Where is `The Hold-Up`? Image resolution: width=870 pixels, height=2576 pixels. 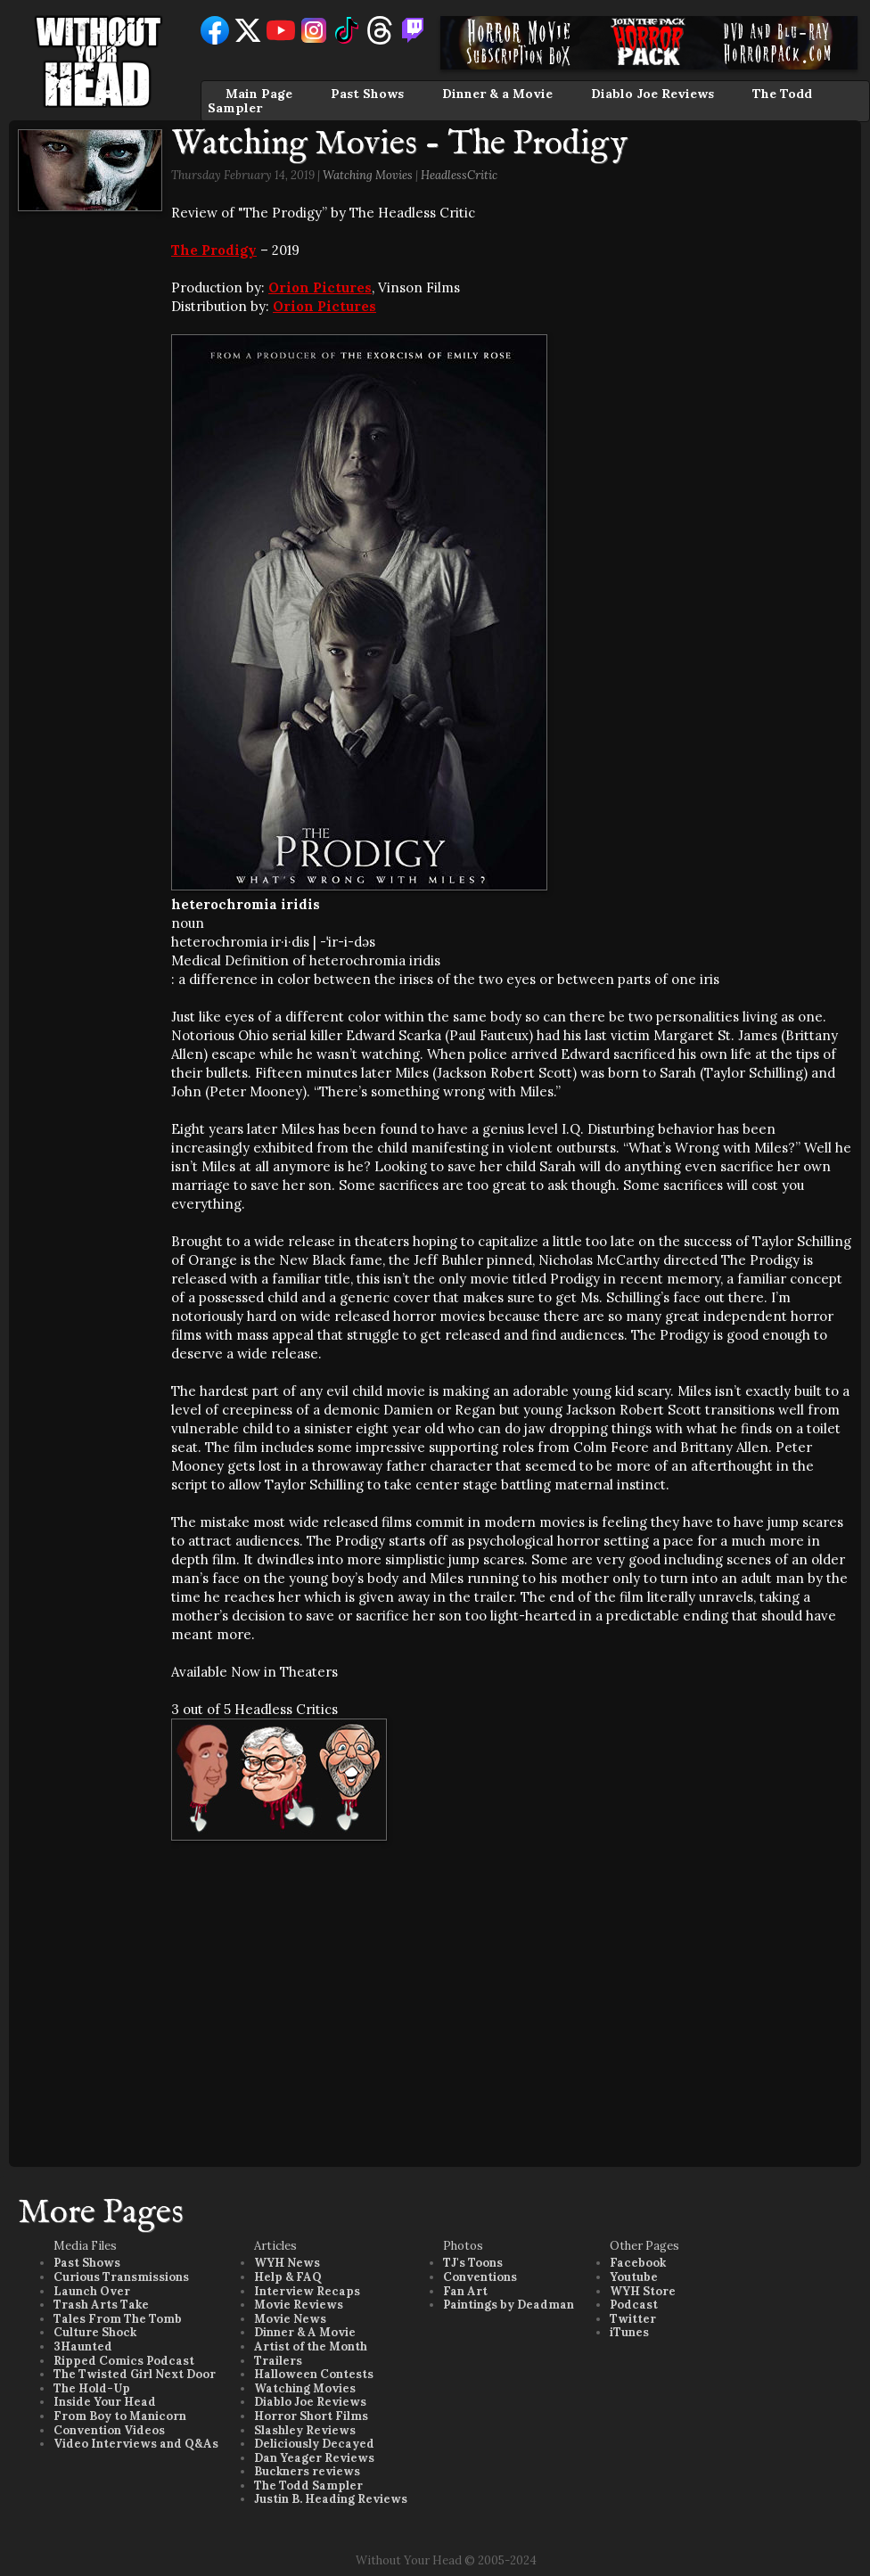
The Hold-Up is located at coordinates (91, 2388).